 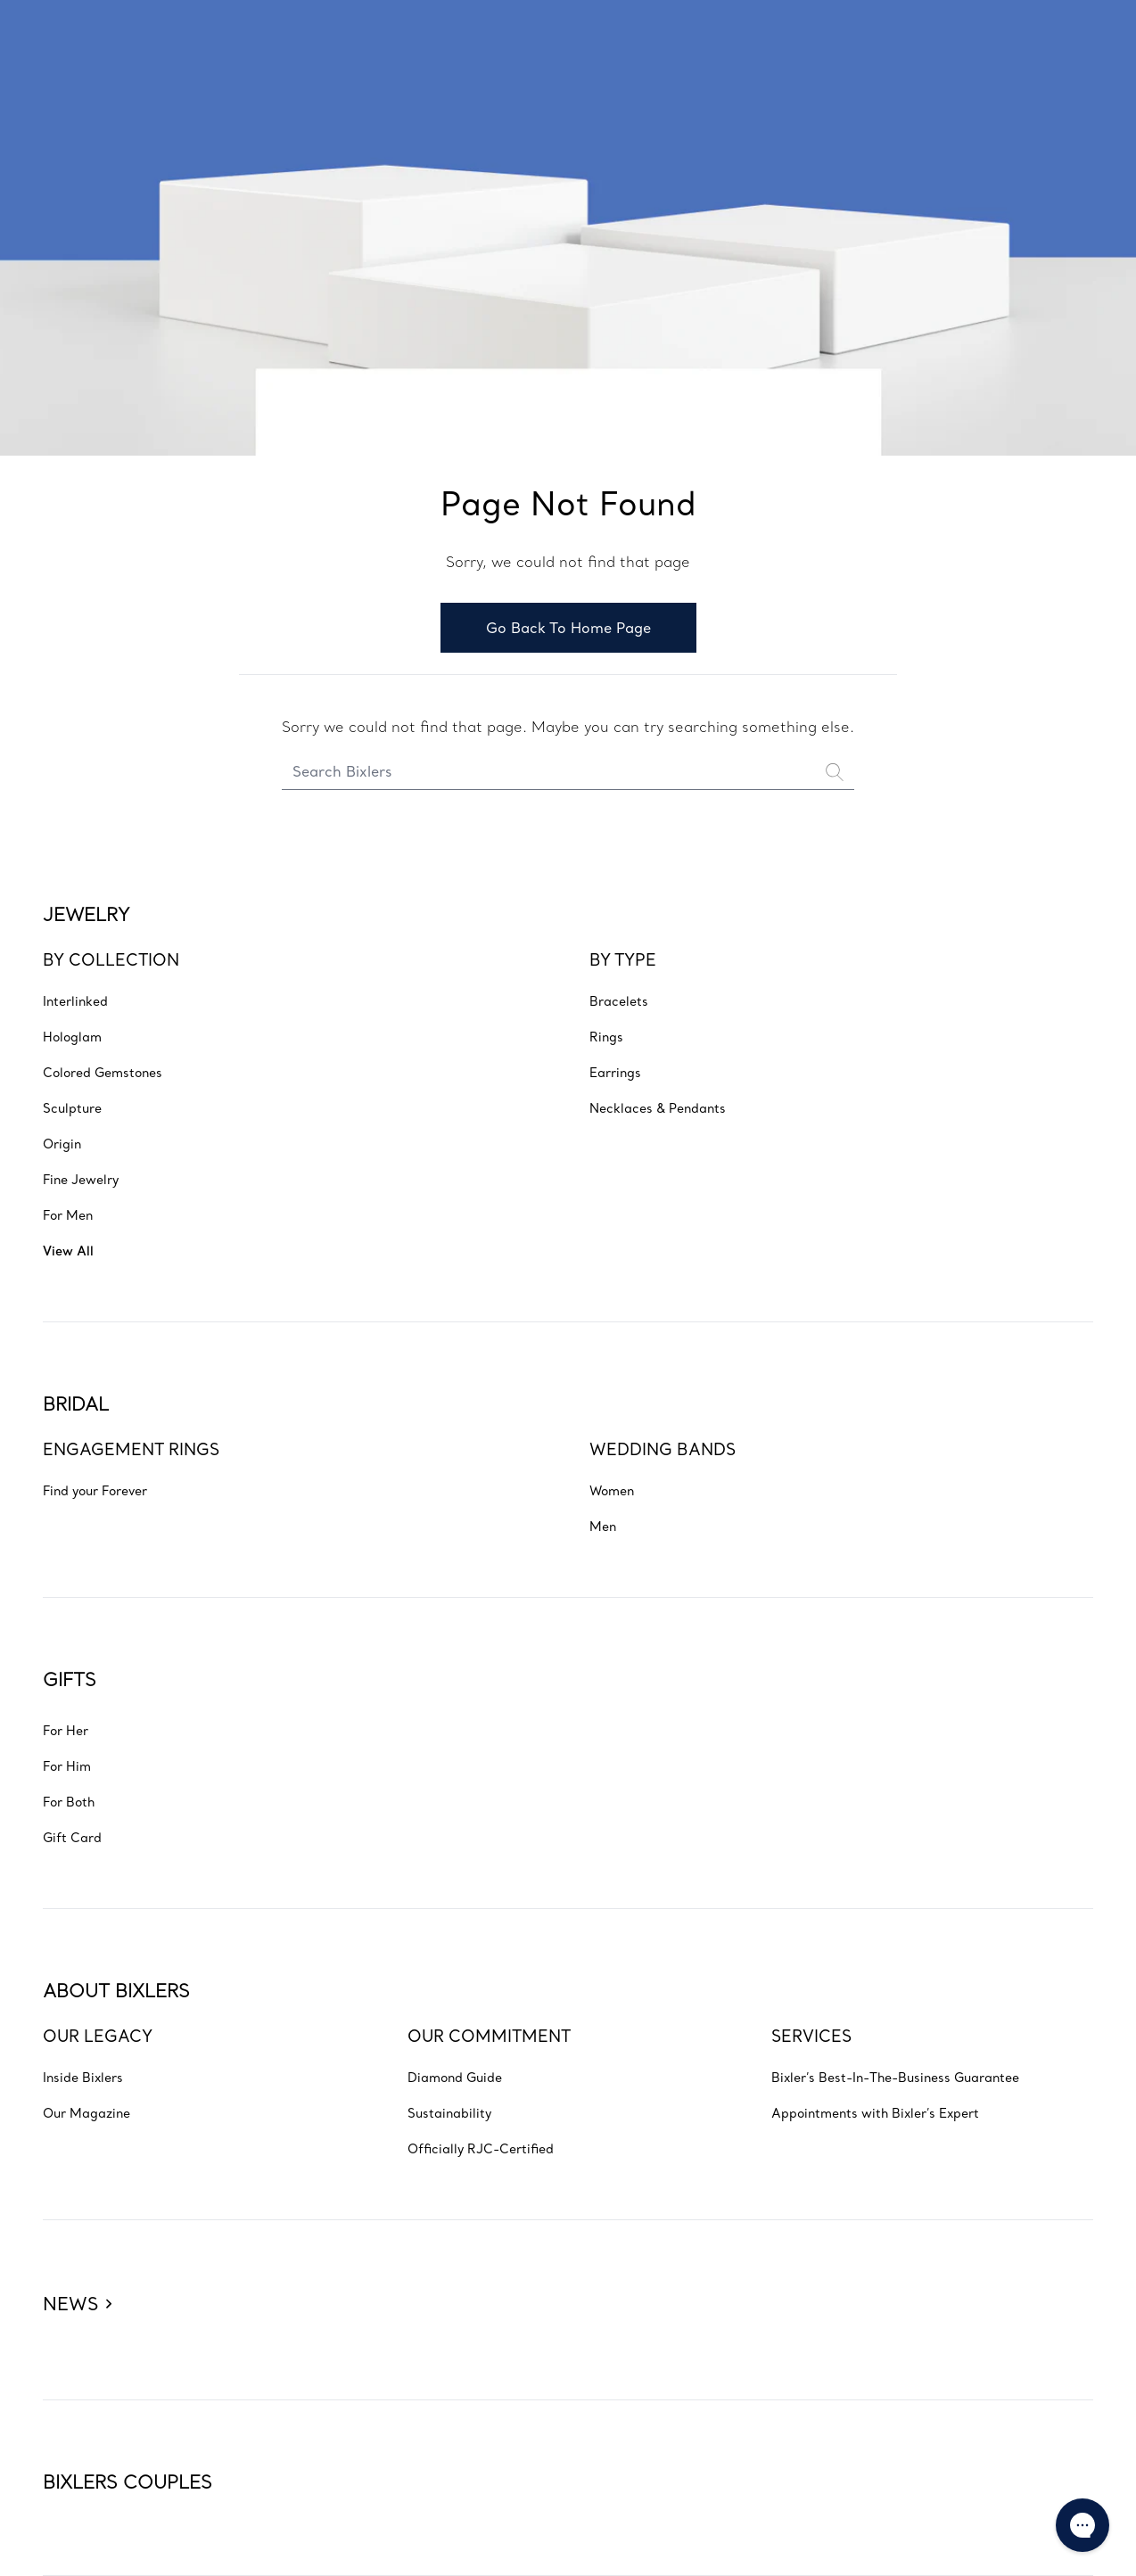 I want to click on [Go to JEWELRY - BY COLLECTION - View All], so click(x=68, y=1250).